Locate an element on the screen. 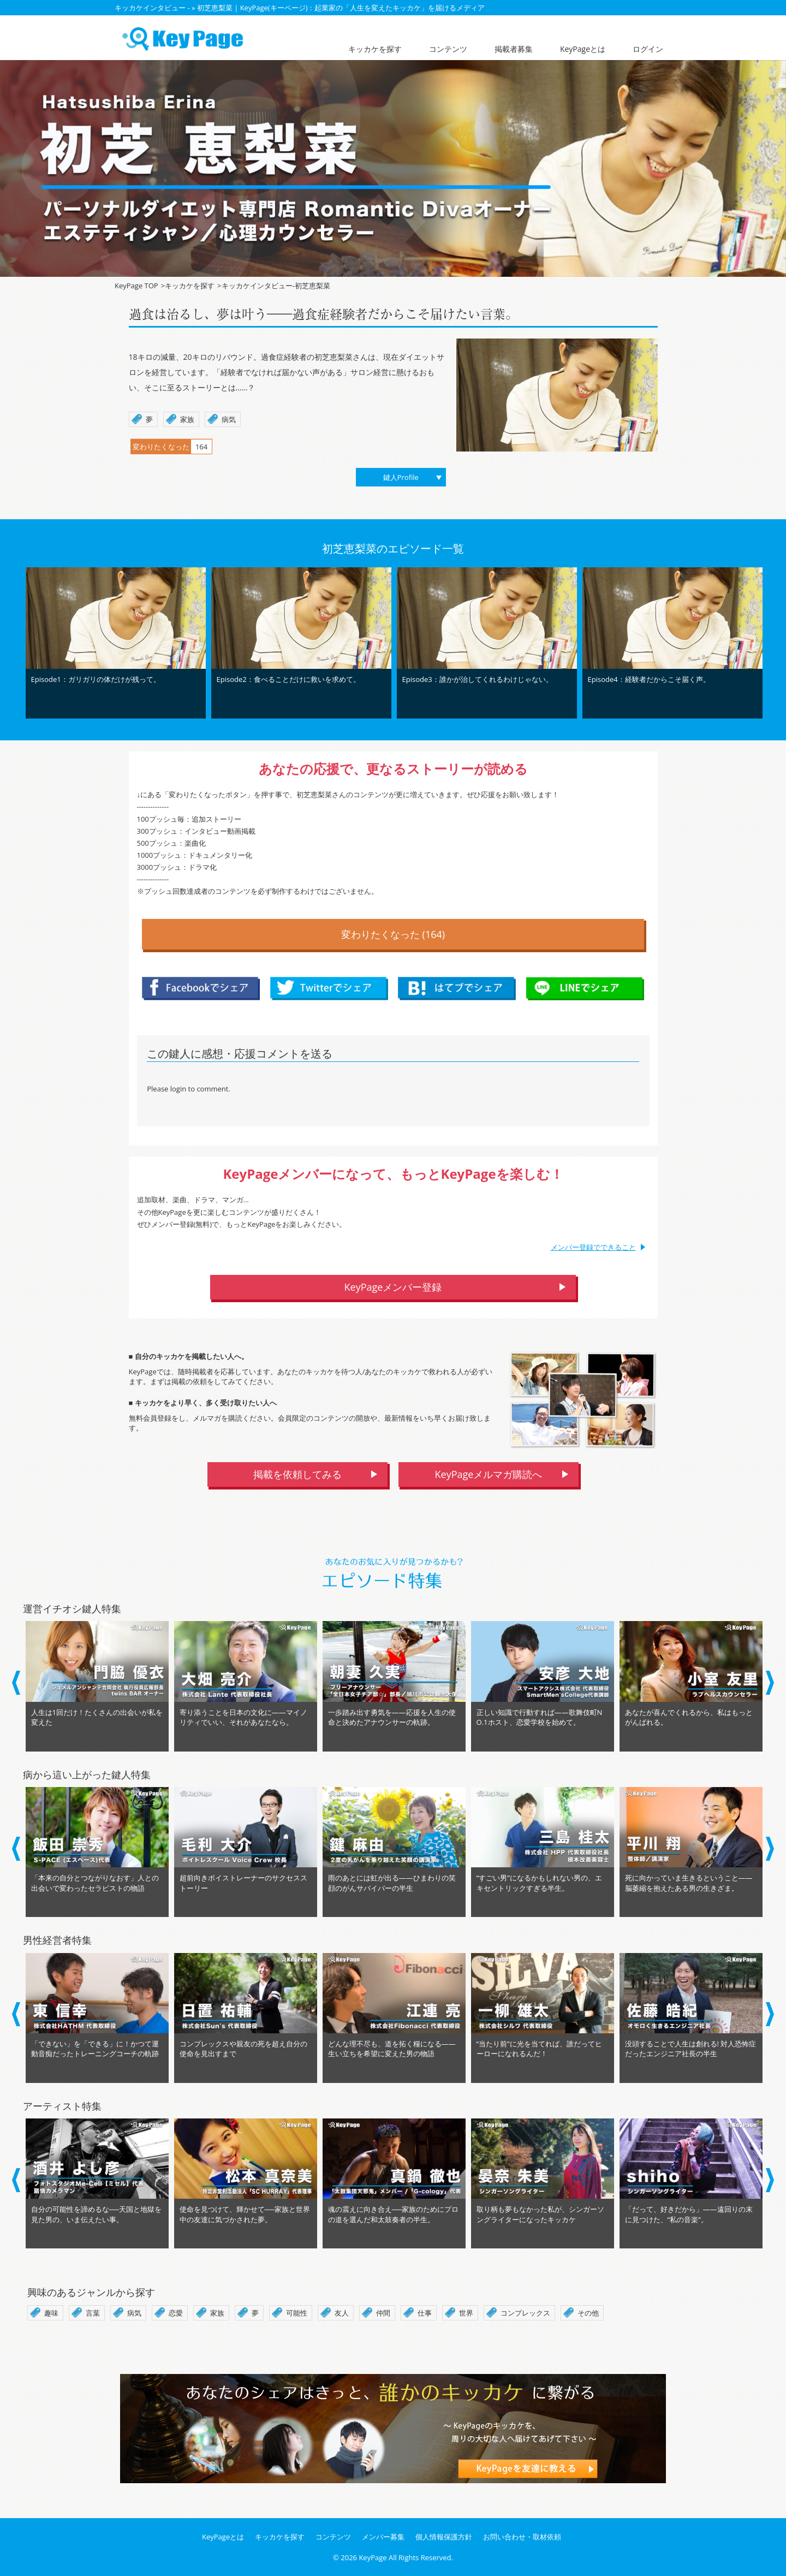 The height and width of the screenshot is (2576, 786). 世界 is located at coordinates (466, 2313).